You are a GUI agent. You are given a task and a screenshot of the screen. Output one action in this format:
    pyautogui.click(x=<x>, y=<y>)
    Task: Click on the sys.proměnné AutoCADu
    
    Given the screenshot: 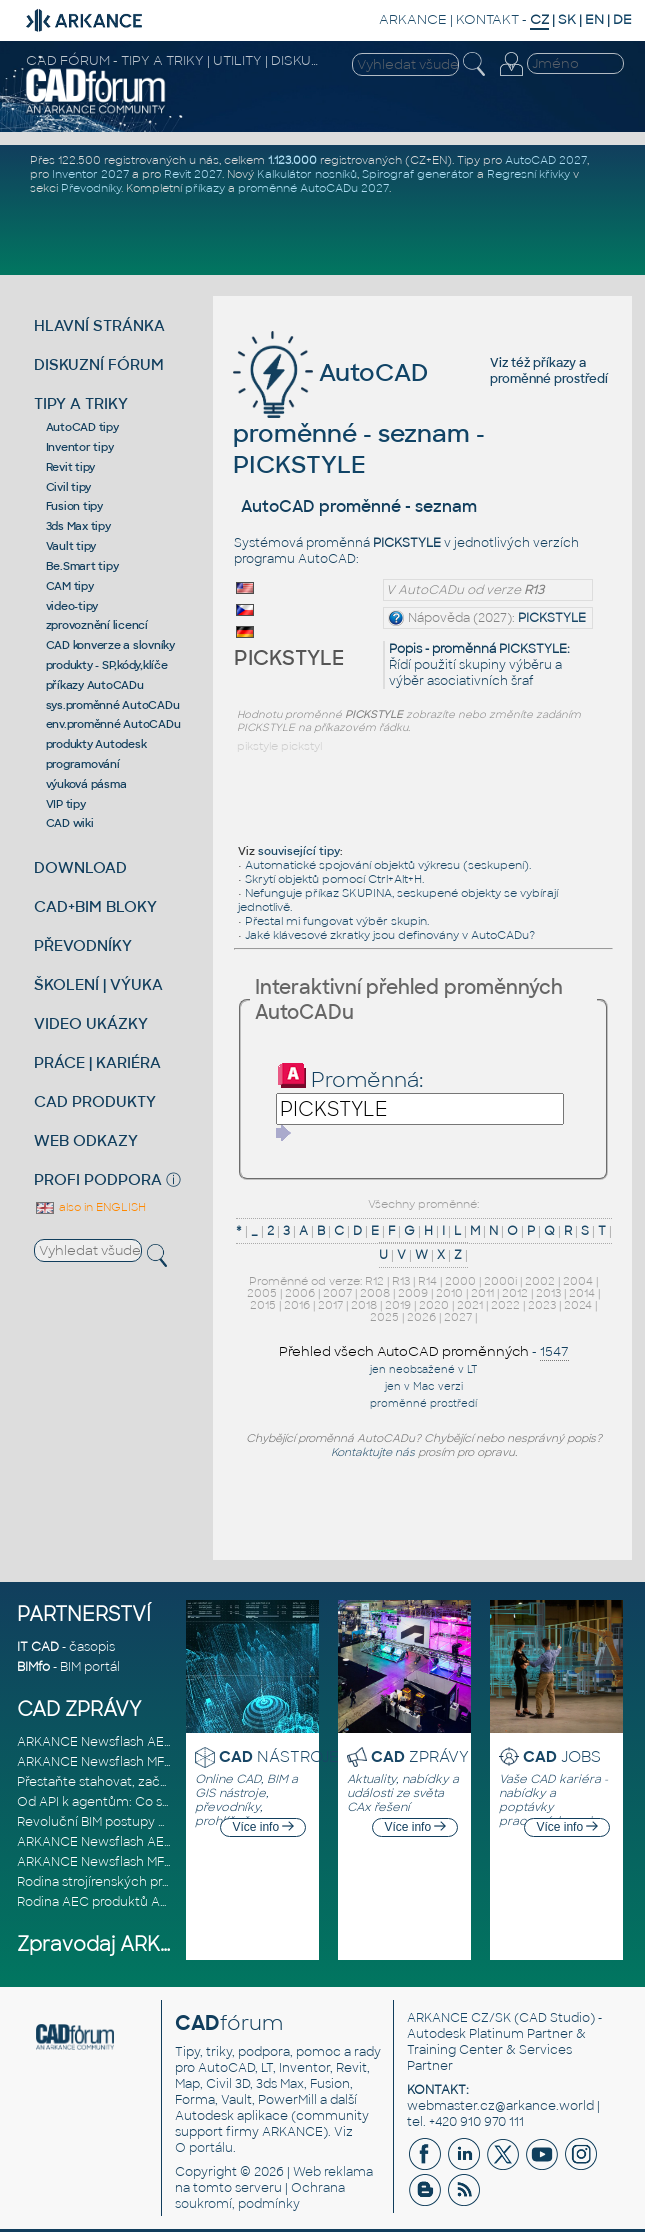 What is the action you would take?
    pyautogui.click(x=113, y=705)
    